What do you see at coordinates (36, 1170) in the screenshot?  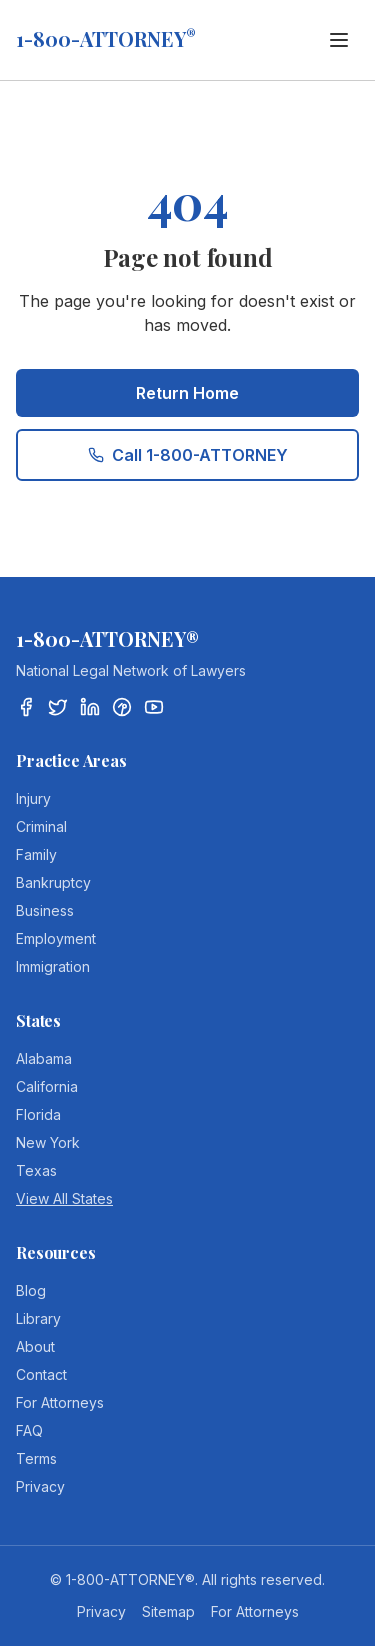 I see `Texas` at bounding box center [36, 1170].